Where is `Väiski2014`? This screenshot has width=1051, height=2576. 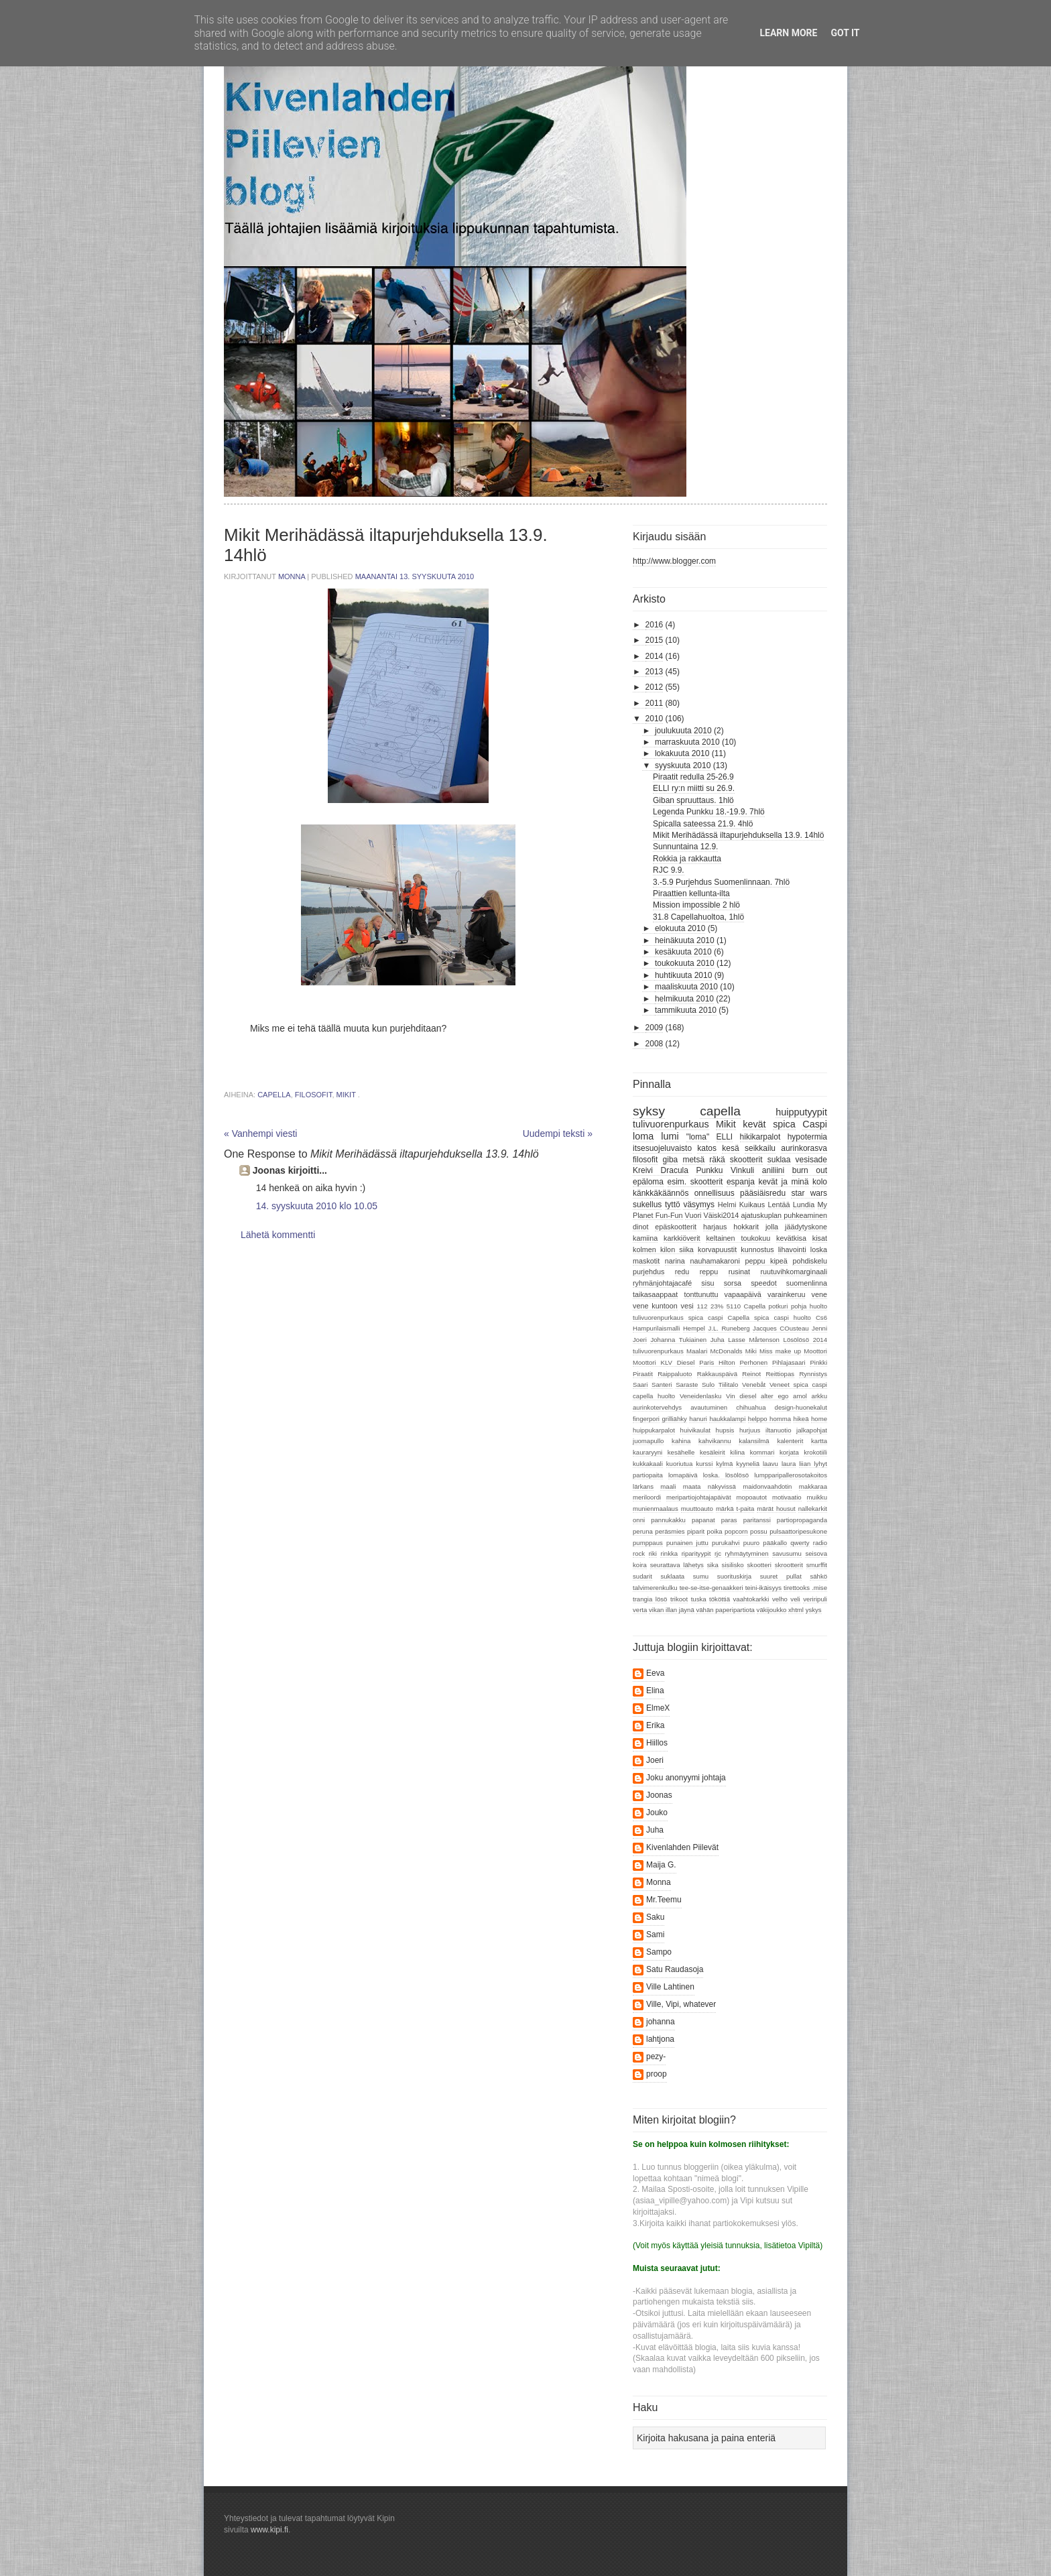 Väiski2014 is located at coordinates (721, 1215).